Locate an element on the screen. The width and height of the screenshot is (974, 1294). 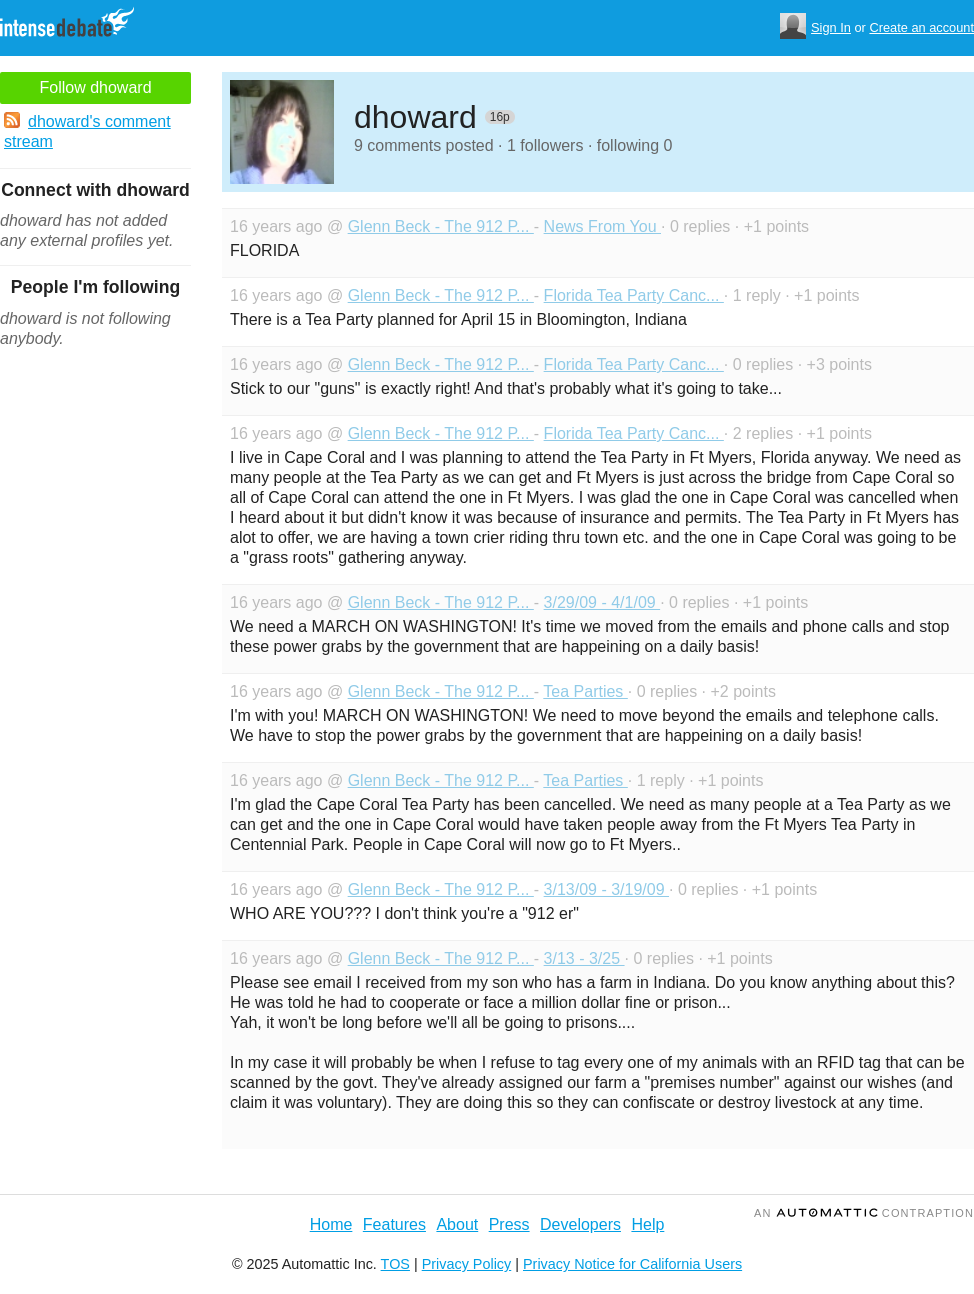
an Contraption is located at coordinates (864, 1213).